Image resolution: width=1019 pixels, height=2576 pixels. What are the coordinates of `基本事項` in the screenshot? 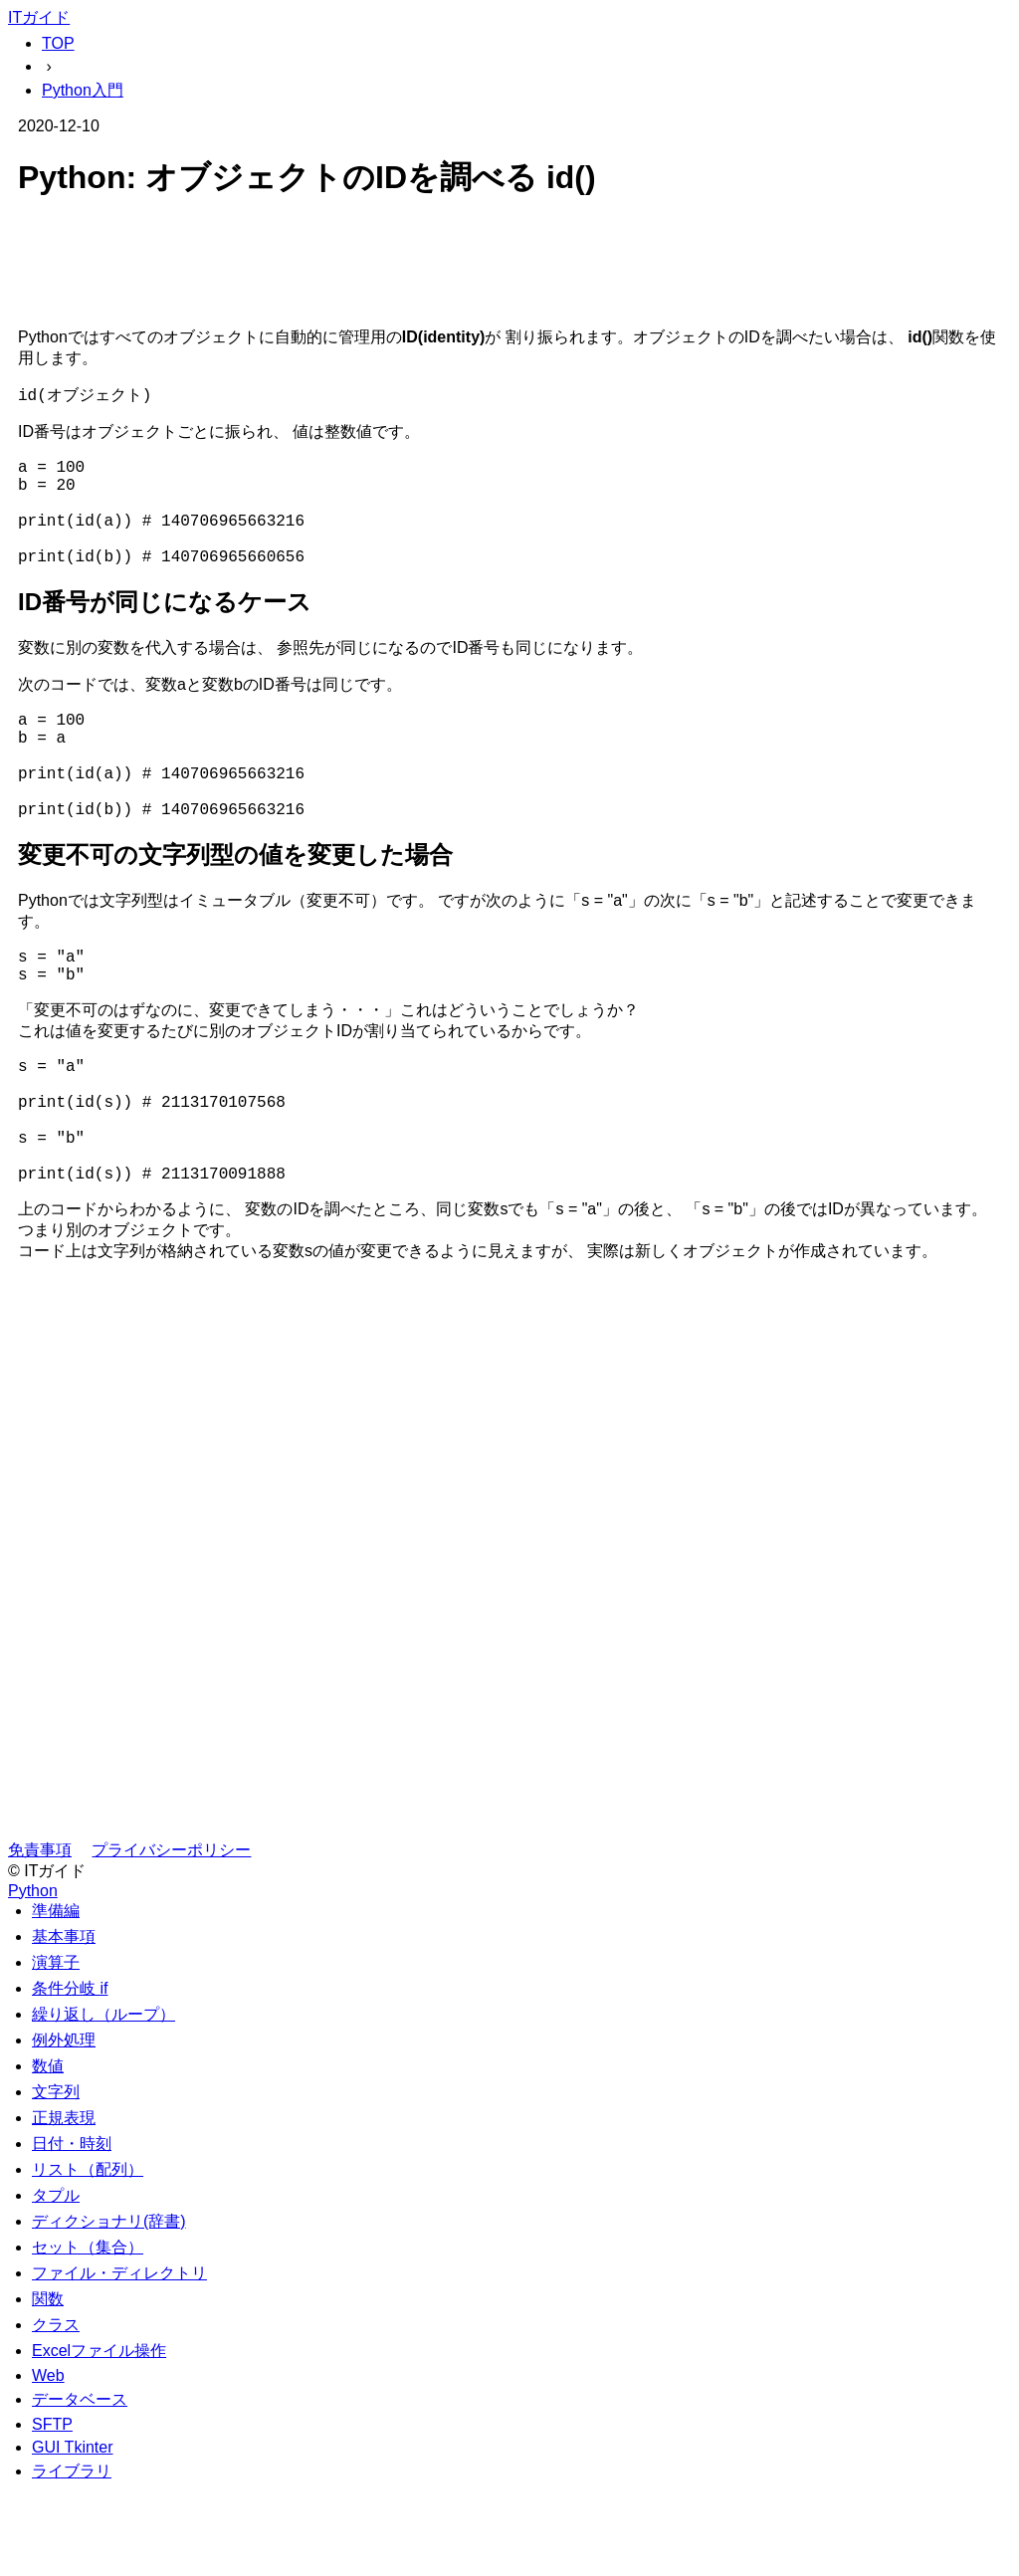 It's located at (64, 2022).